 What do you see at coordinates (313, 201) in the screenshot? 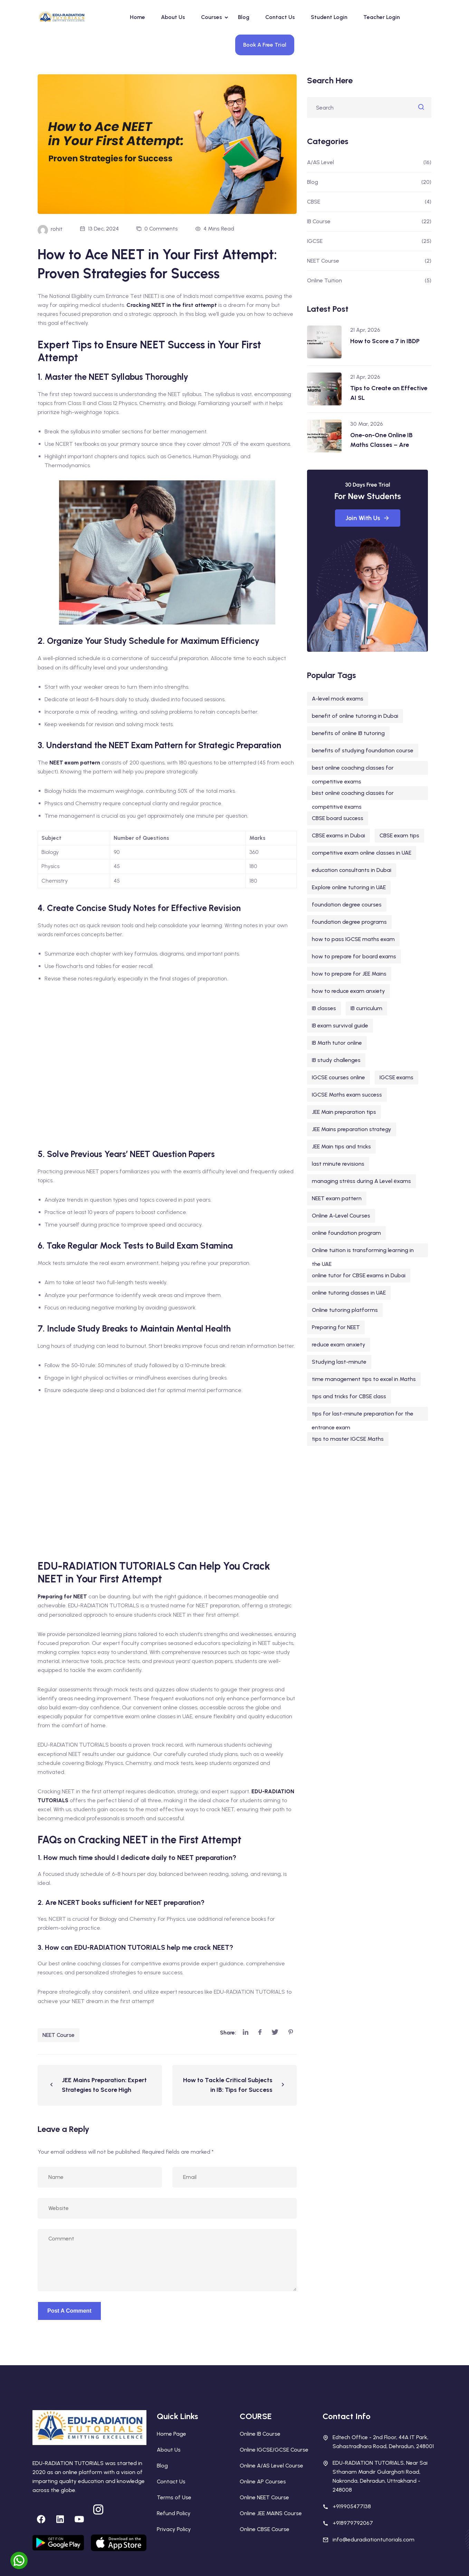
I see `CBSE` at bounding box center [313, 201].